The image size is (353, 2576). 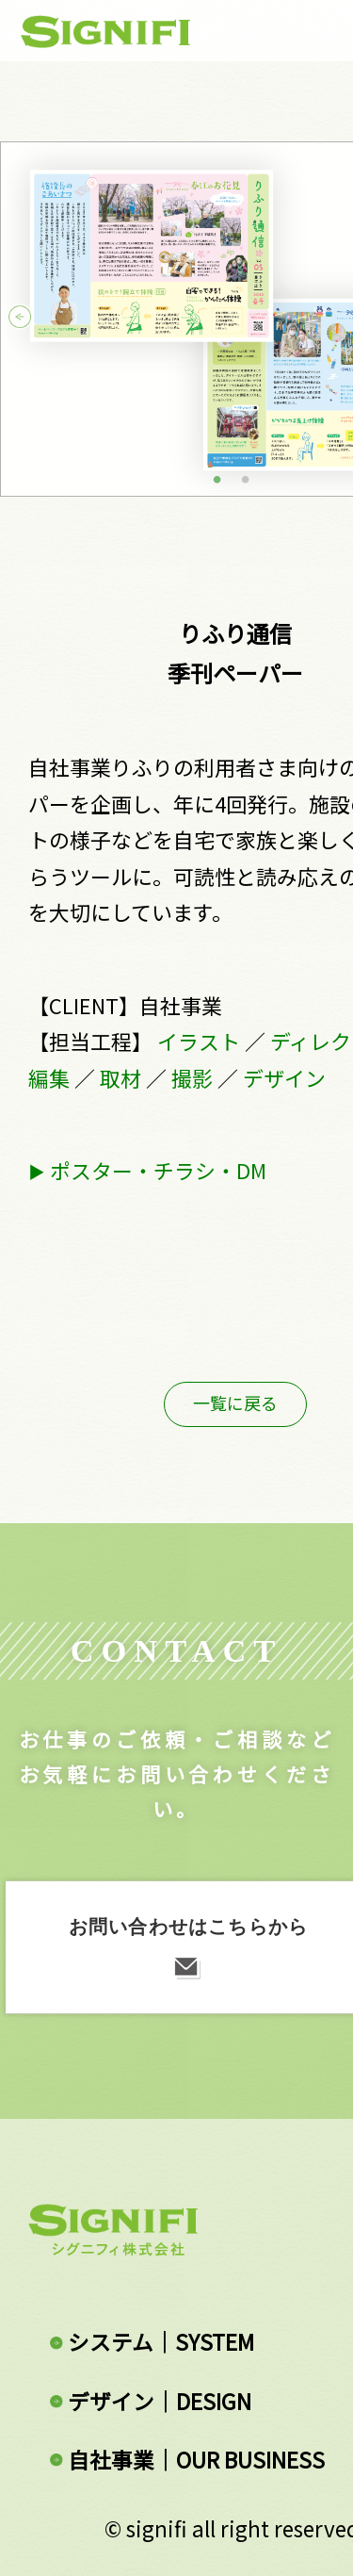 I want to click on 編集, so click(x=49, y=1077).